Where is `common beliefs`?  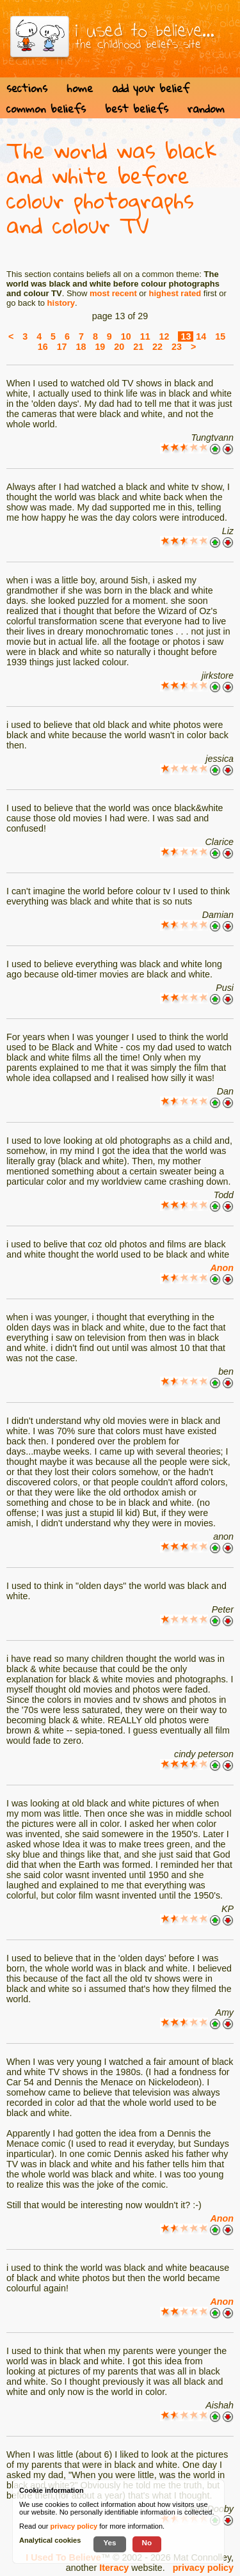 common beliefs is located at coordinates (46, 108).